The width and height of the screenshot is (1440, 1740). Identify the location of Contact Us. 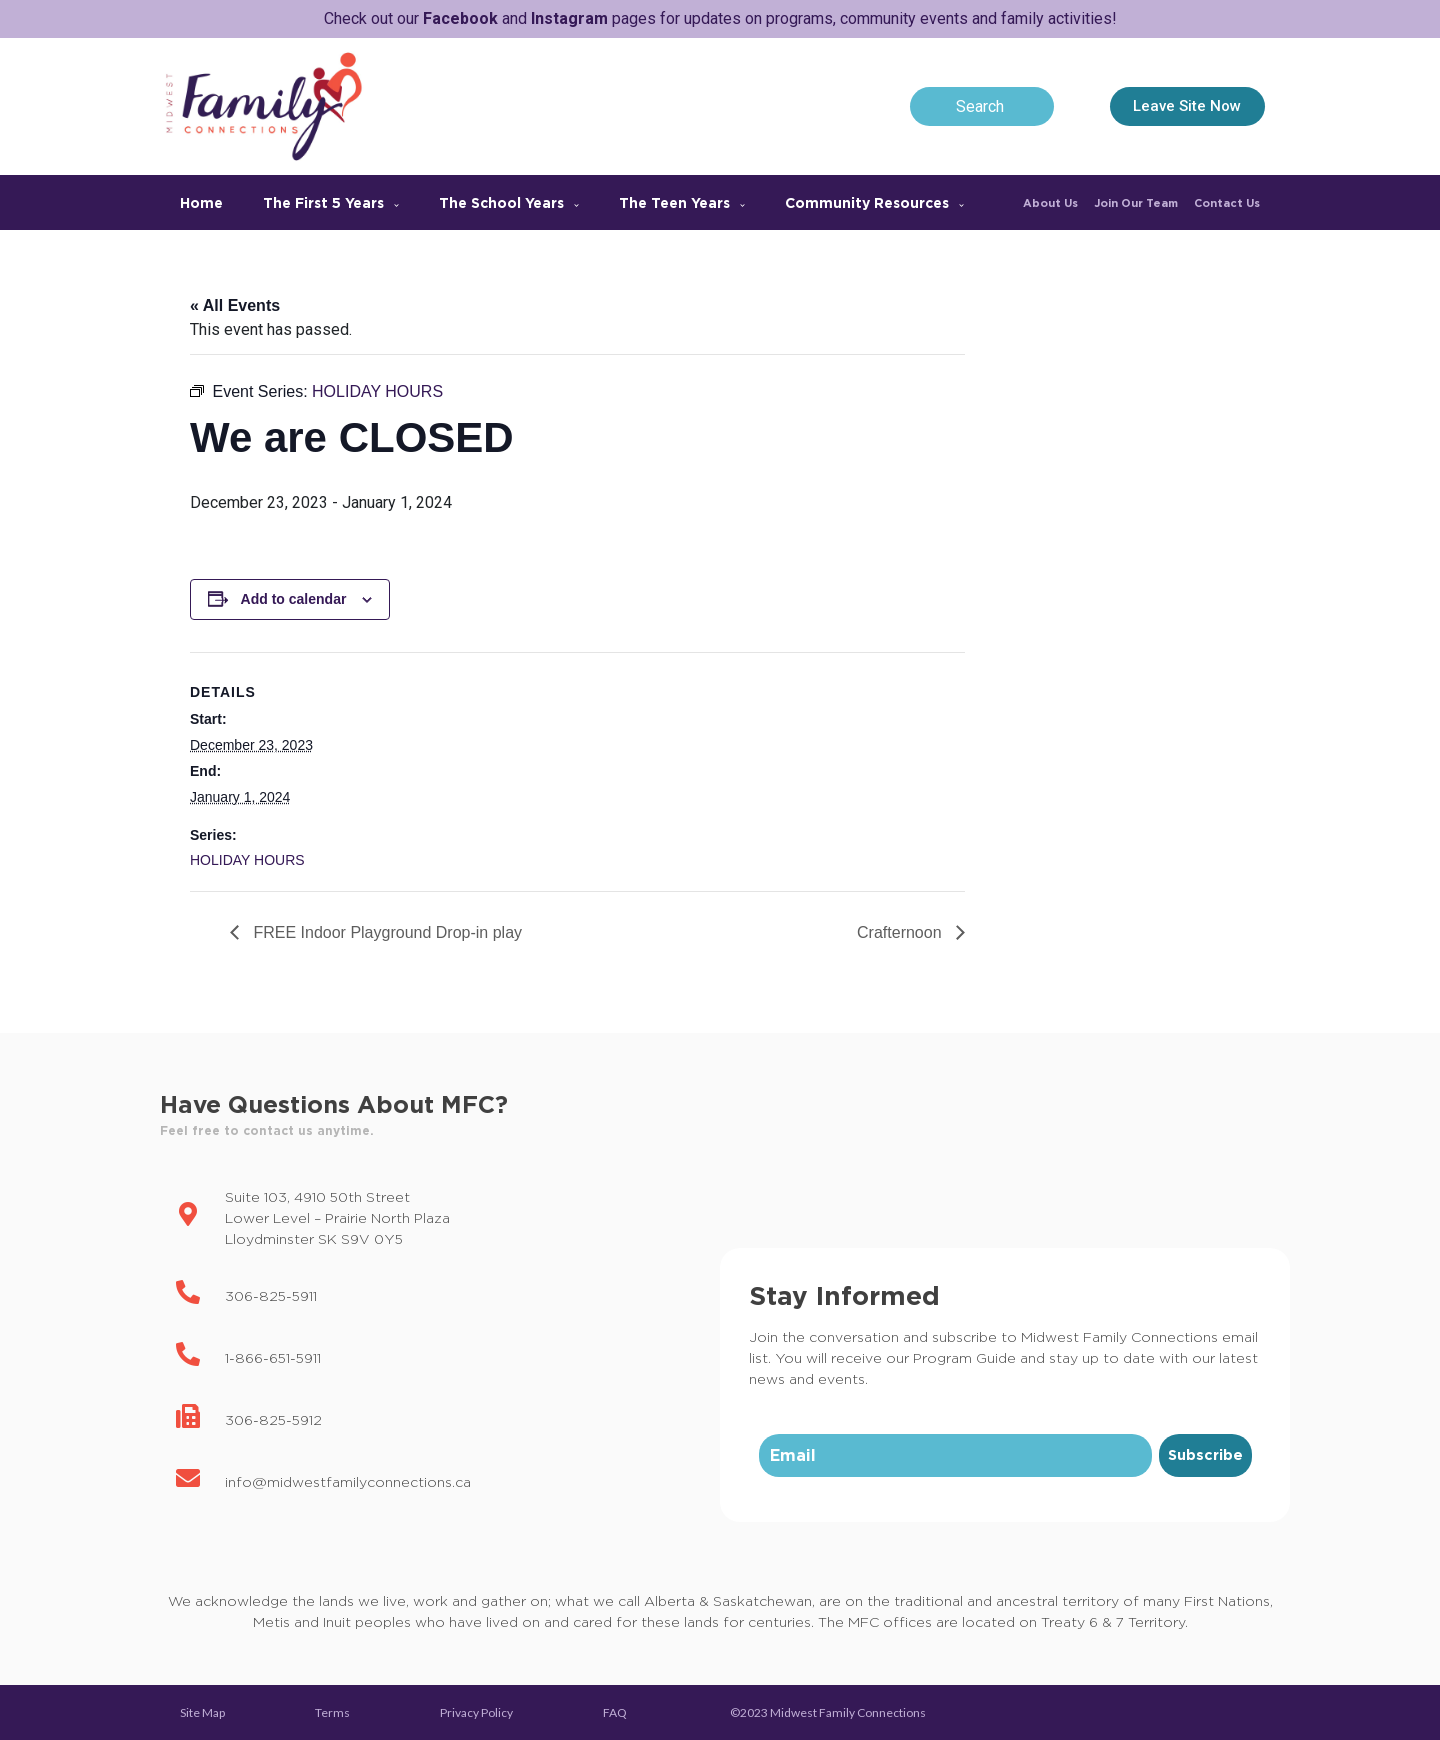
(1227, 203).